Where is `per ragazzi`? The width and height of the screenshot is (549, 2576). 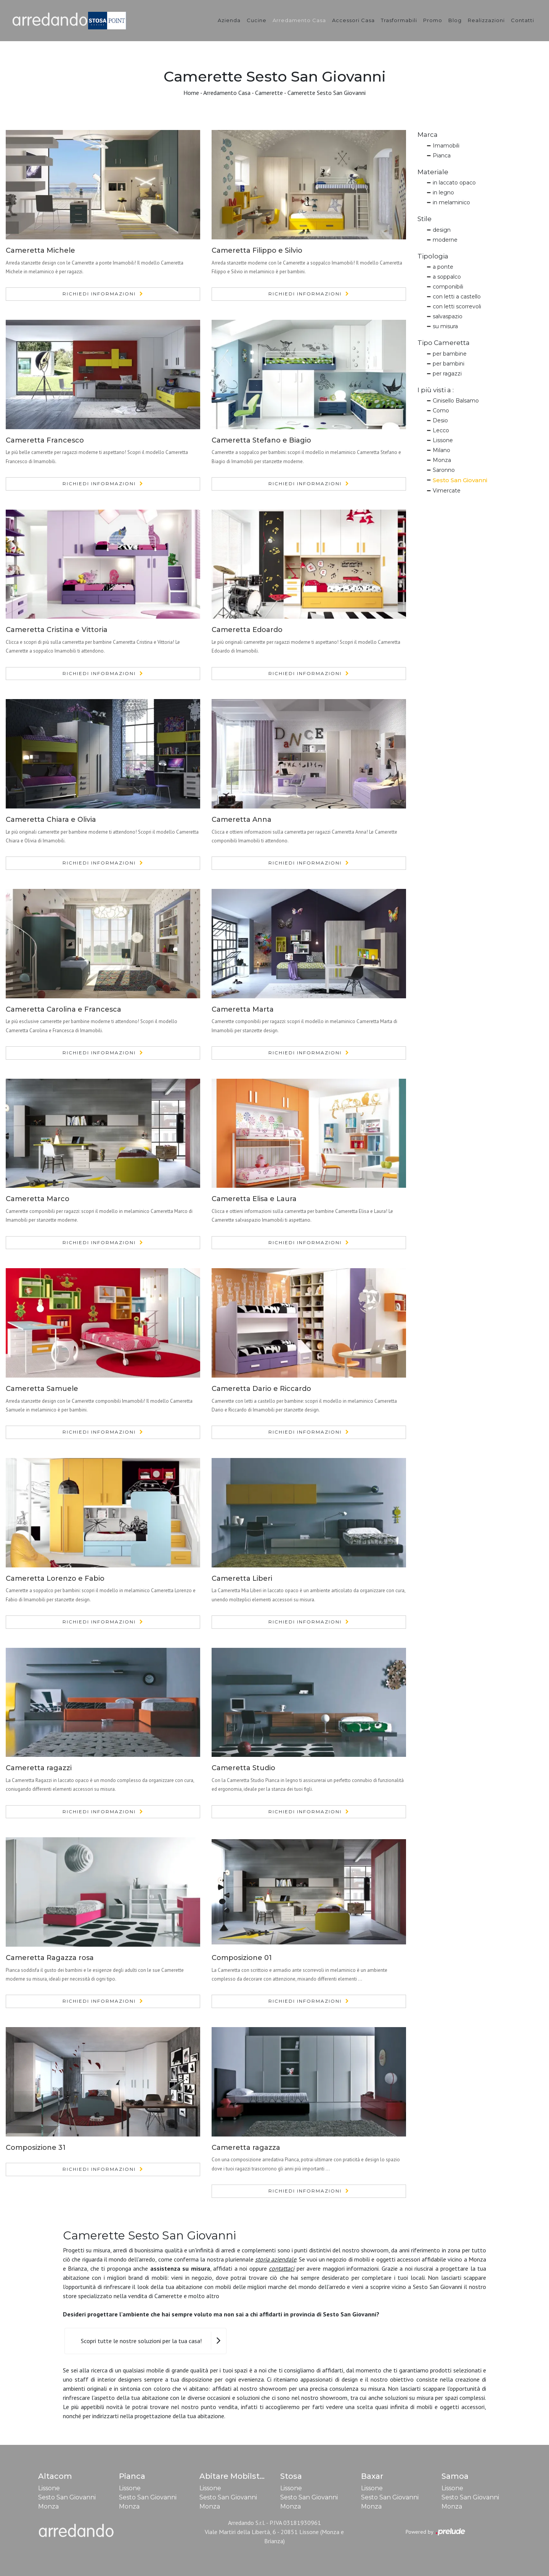
per ragazzi is located at coordinates (447, 373).